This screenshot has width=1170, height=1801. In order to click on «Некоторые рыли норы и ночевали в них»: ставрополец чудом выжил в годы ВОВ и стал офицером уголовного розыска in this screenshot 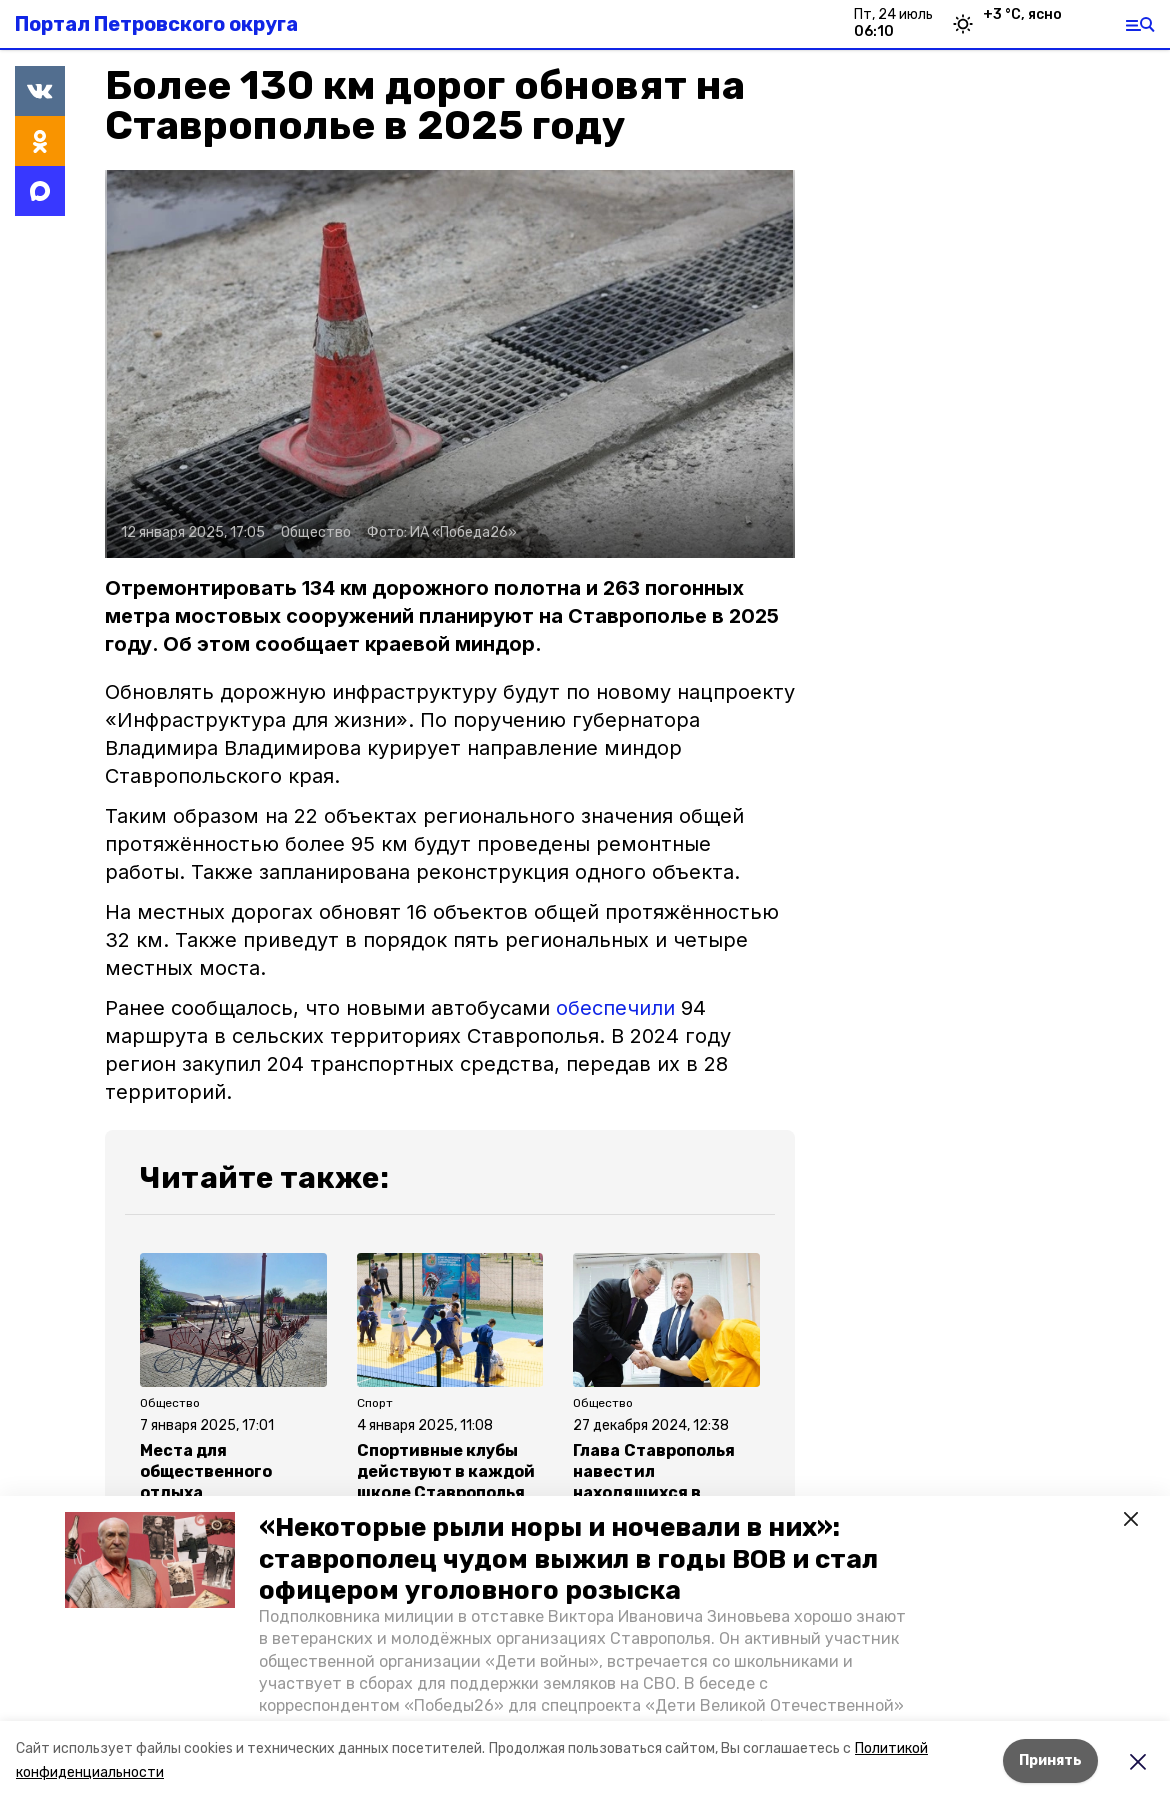, I will do `click(568, 1558)`.